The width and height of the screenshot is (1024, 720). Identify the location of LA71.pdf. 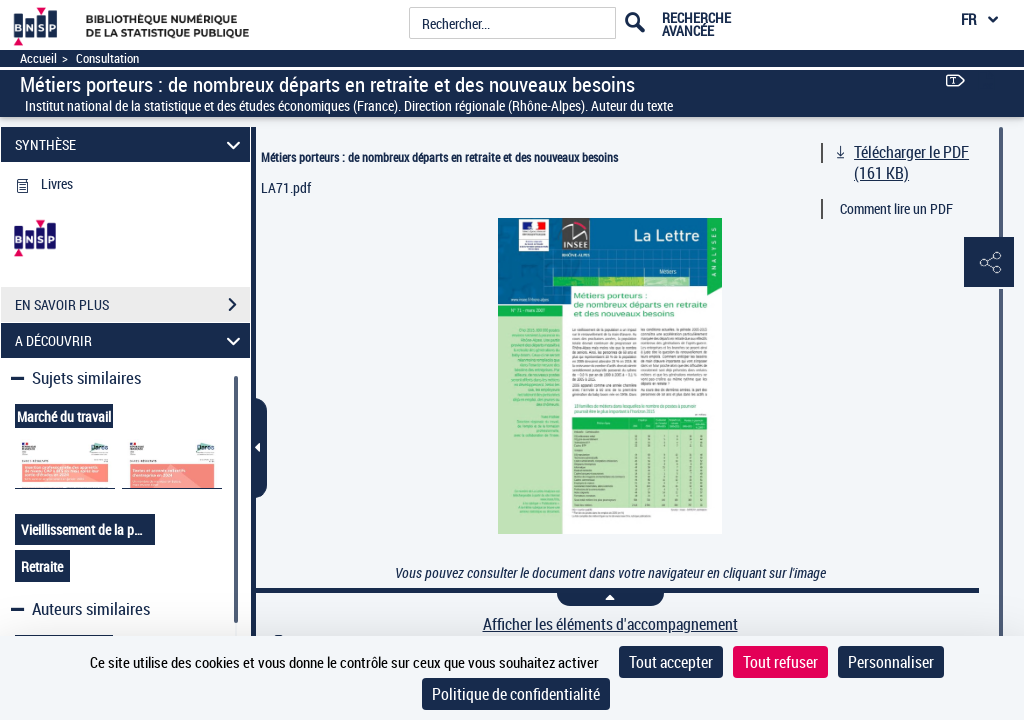
(286, 187).